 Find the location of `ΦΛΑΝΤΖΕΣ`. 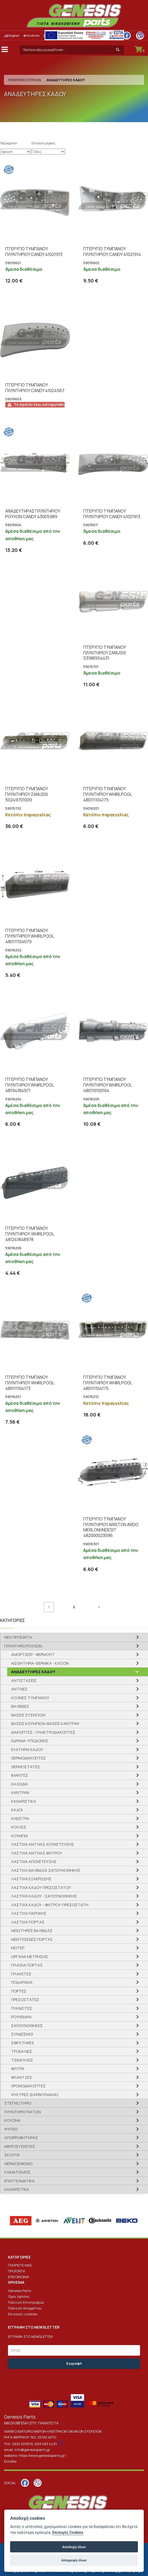

ΦΛΑΝΤΖΕΣ is located at coordinates (21, 2077).